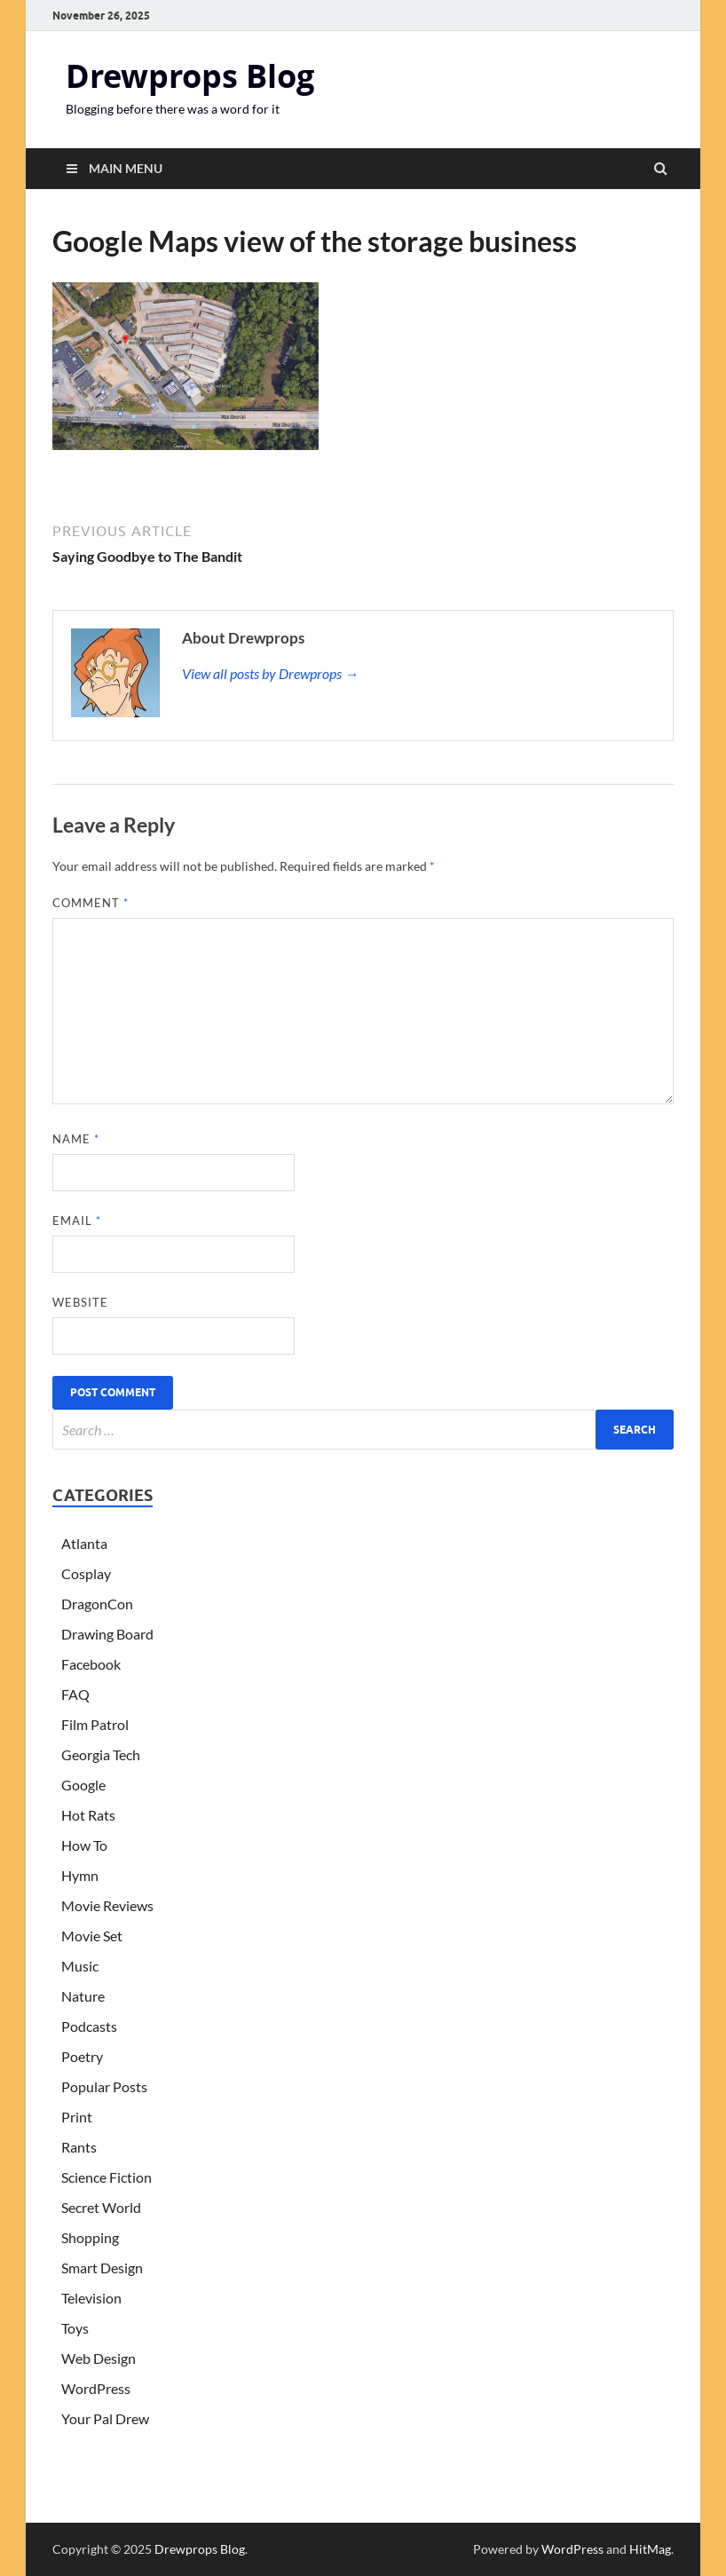  I want to click on Website, so click(80, 1302).